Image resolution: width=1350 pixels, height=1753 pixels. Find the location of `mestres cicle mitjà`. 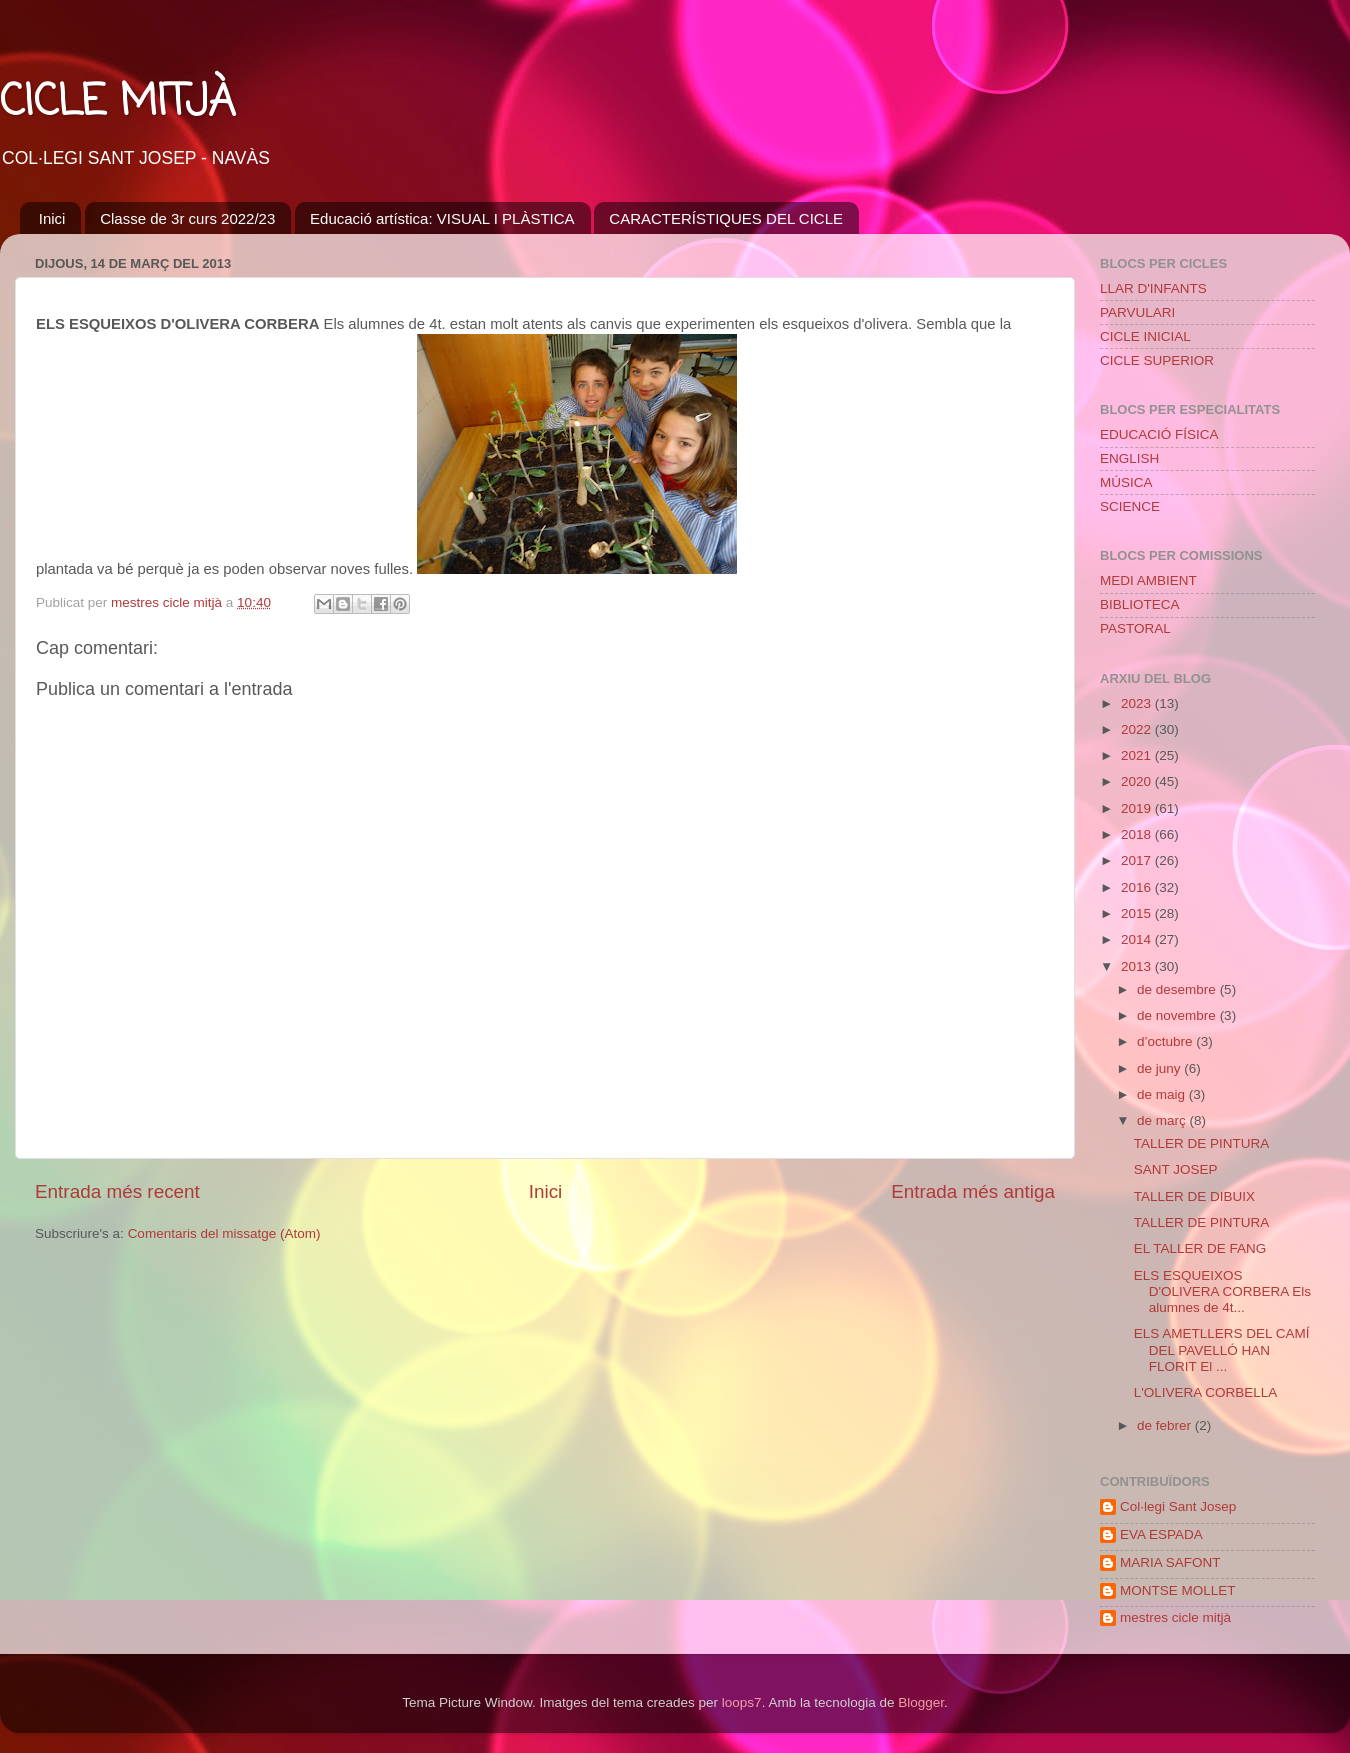

mestres cicle mitjà is located at coordinates (1175, 1617).